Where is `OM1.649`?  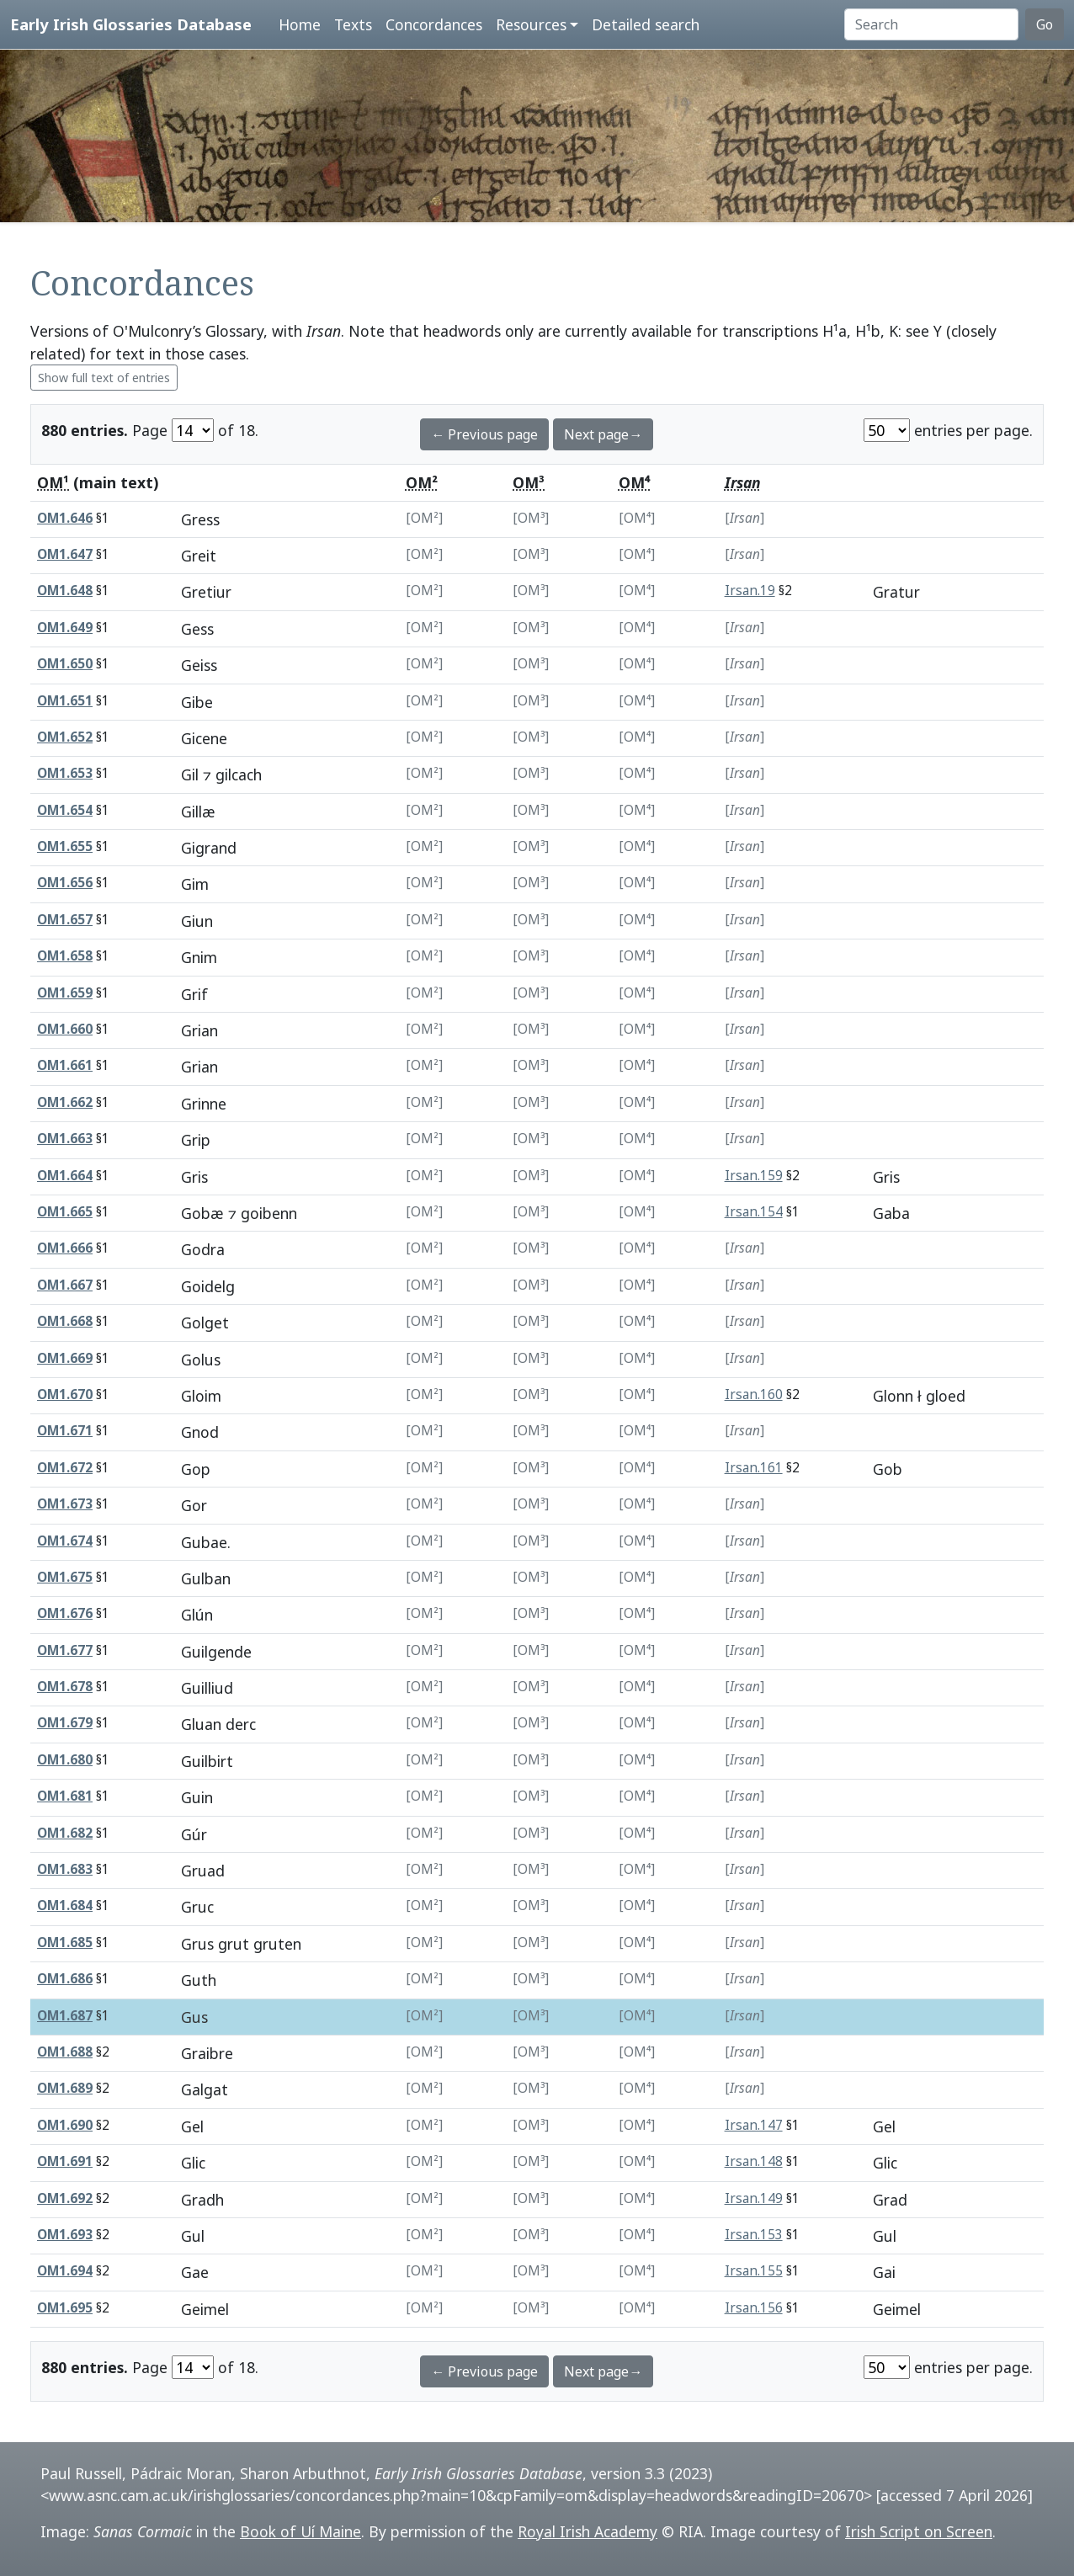
OM1.649 is located at coordinates (65, 627).